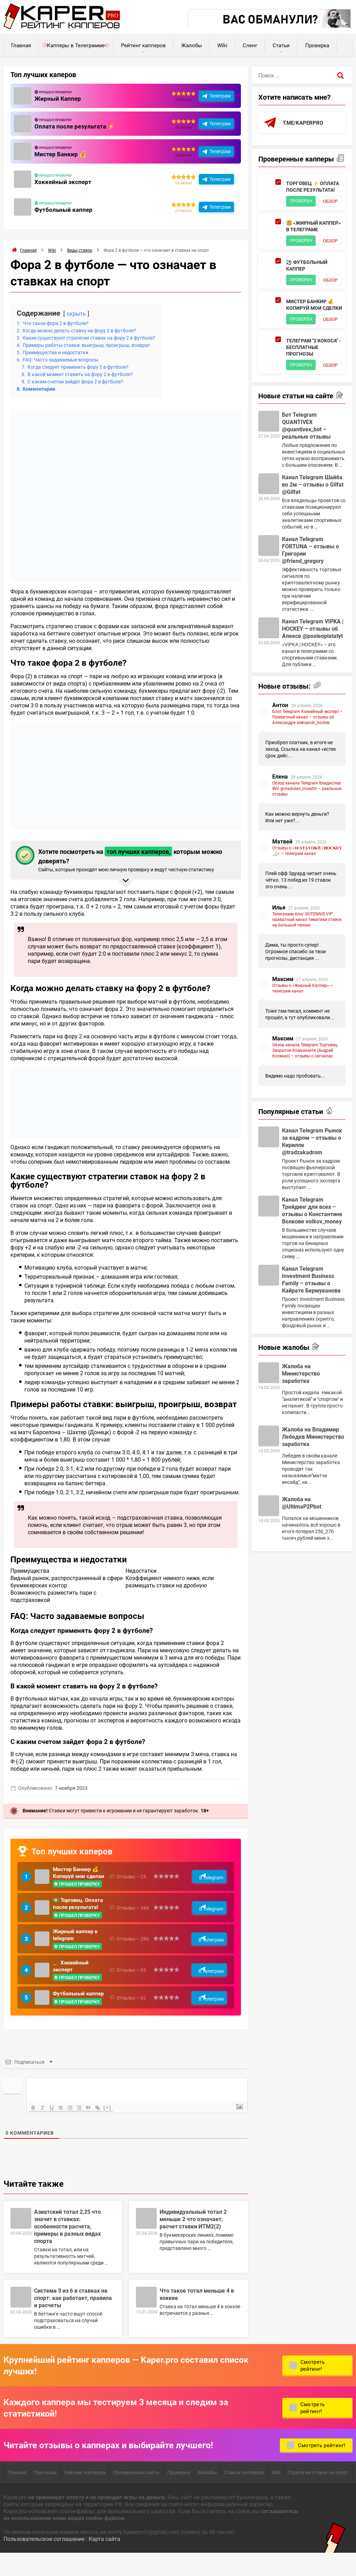 The height and width of the screenshot is (2576, 356). Describe the element at coordinates (191, 45) in the screenshot. I see `Жалобы` at that location.